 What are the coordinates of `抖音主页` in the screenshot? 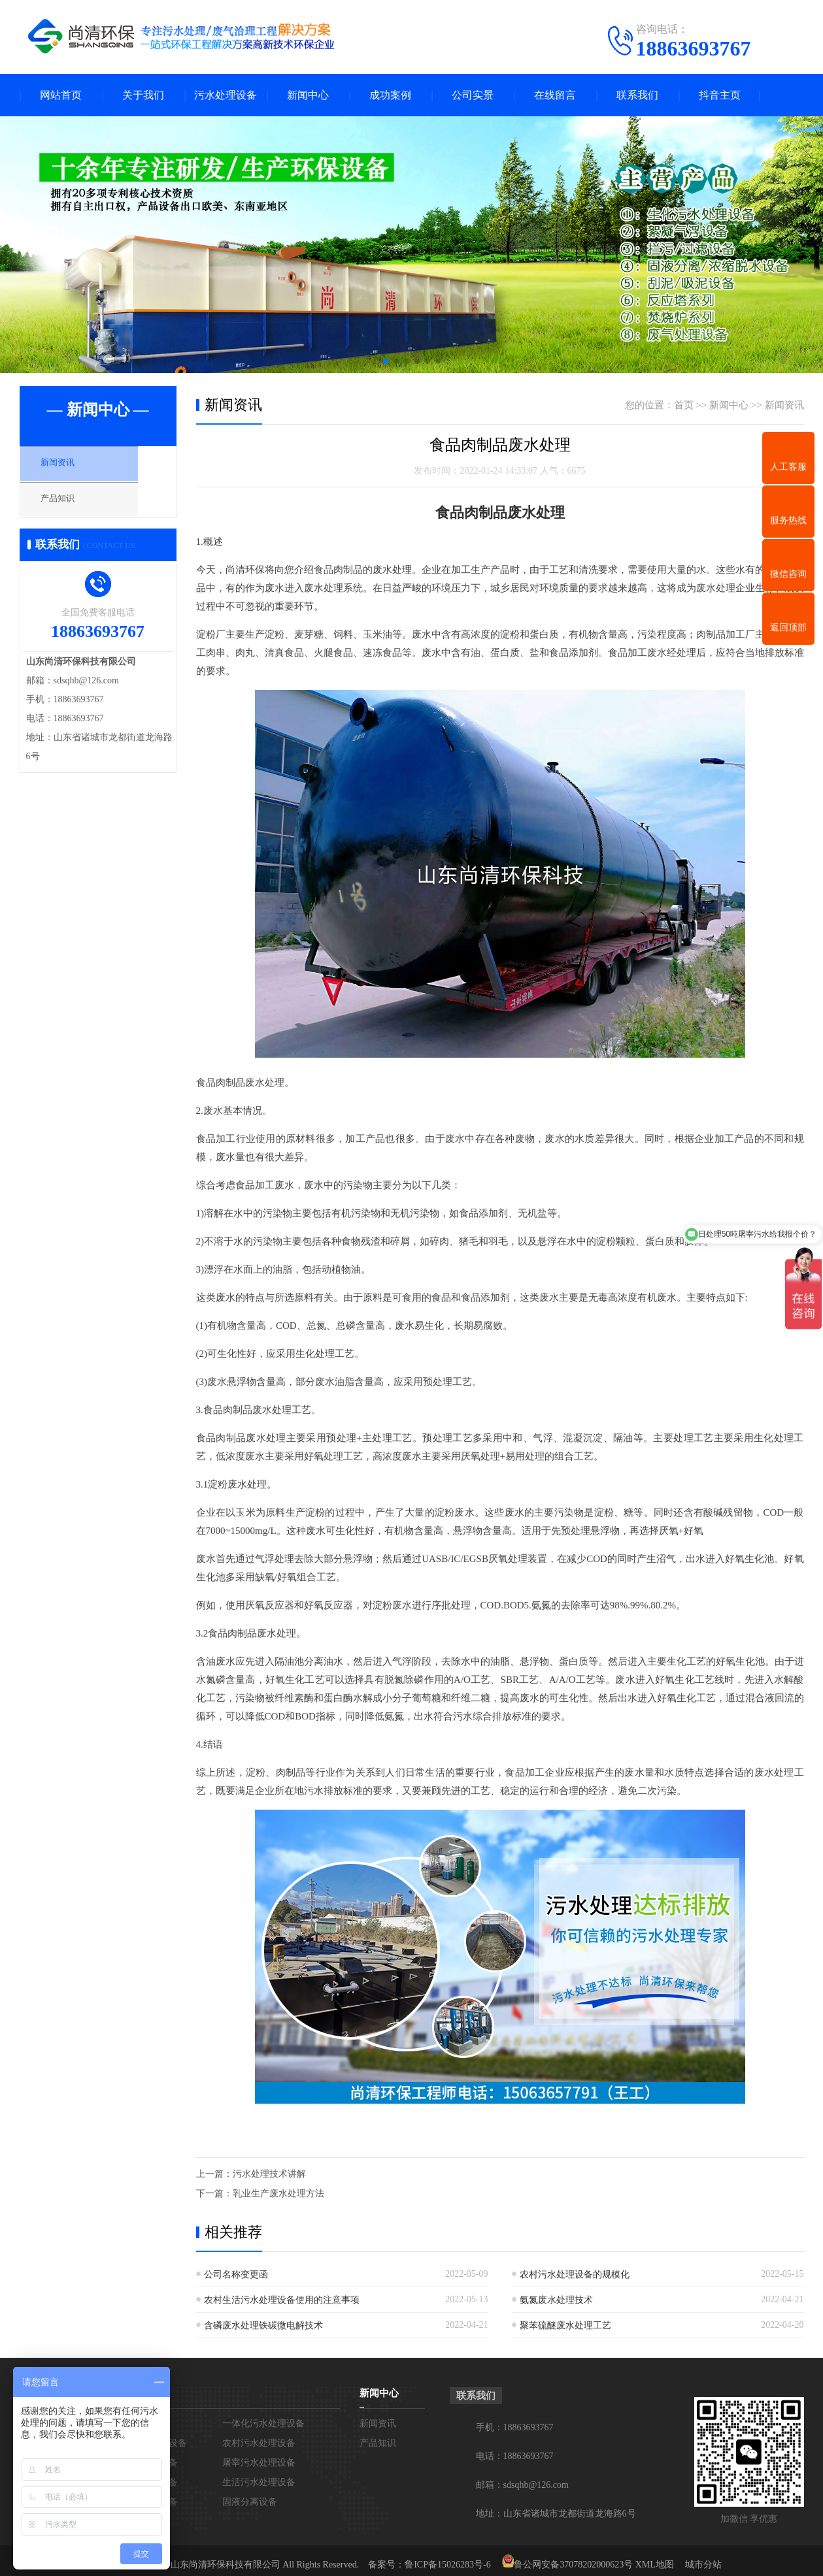 It's located at (720, 95).